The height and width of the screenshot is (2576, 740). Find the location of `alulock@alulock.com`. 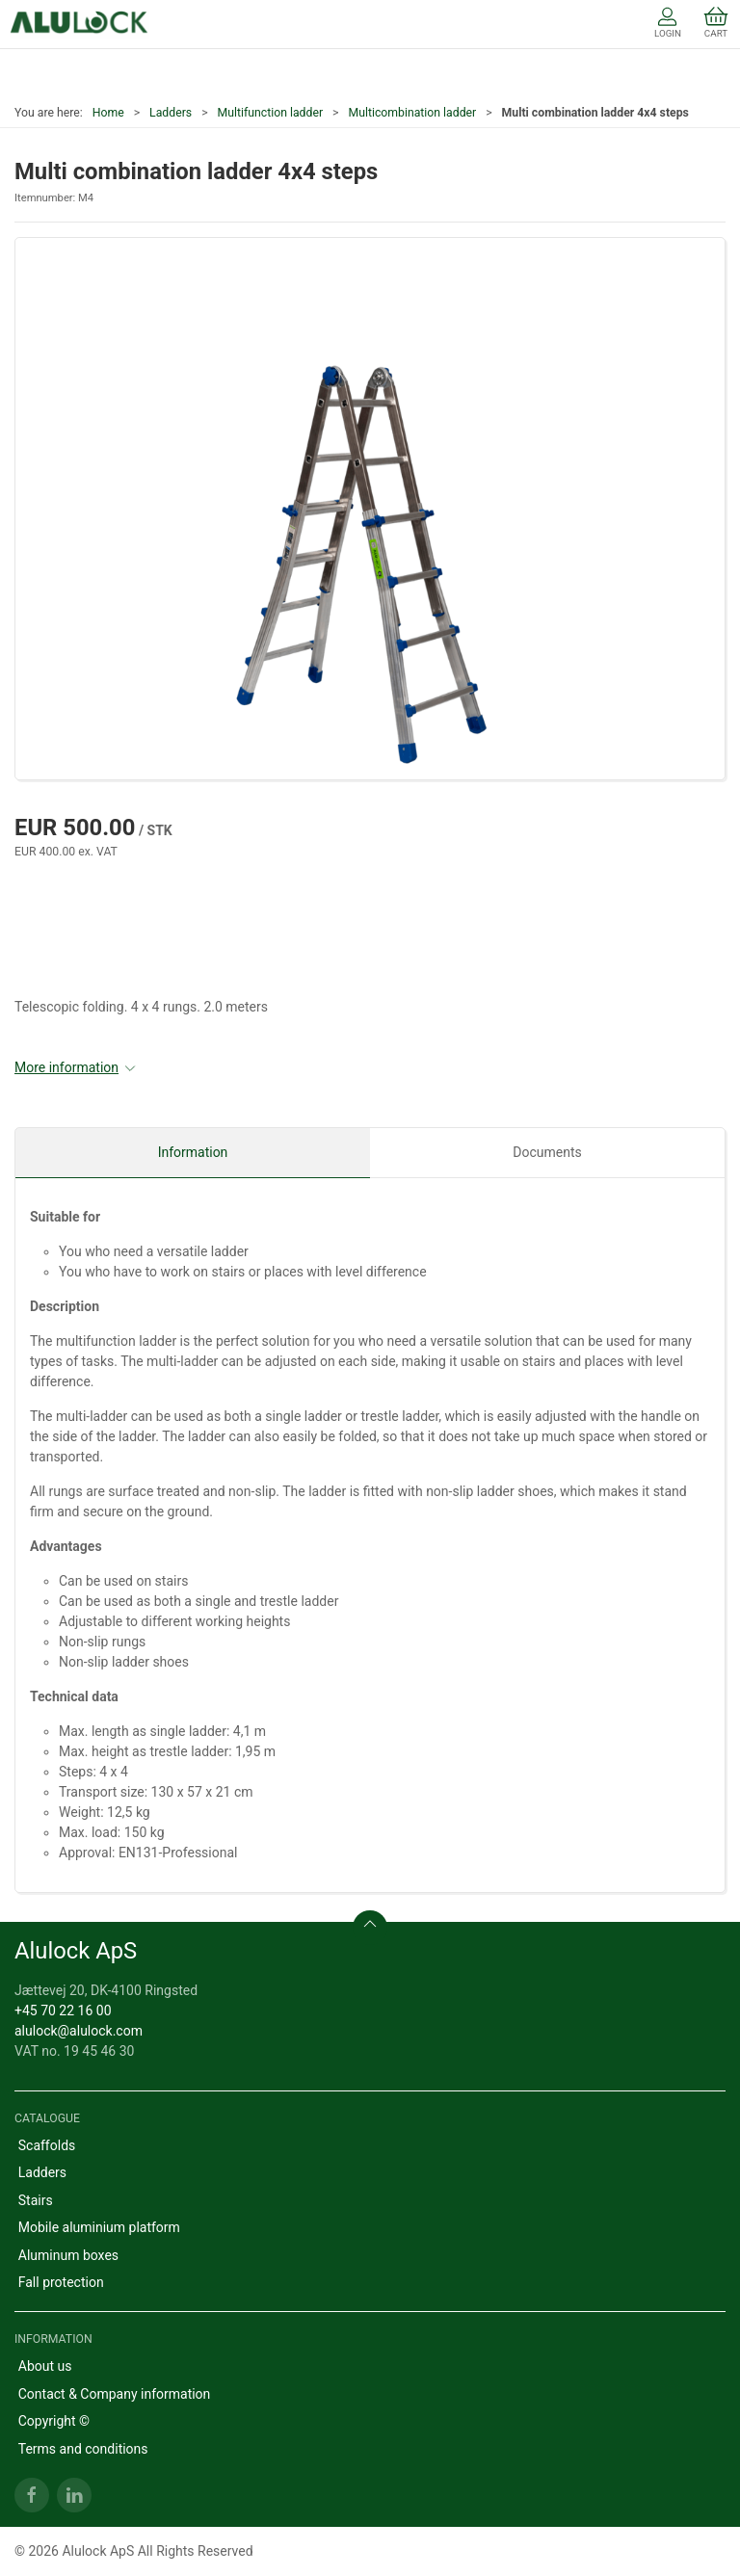

alulock@alulock.com is located at coordinates (78, 2030).